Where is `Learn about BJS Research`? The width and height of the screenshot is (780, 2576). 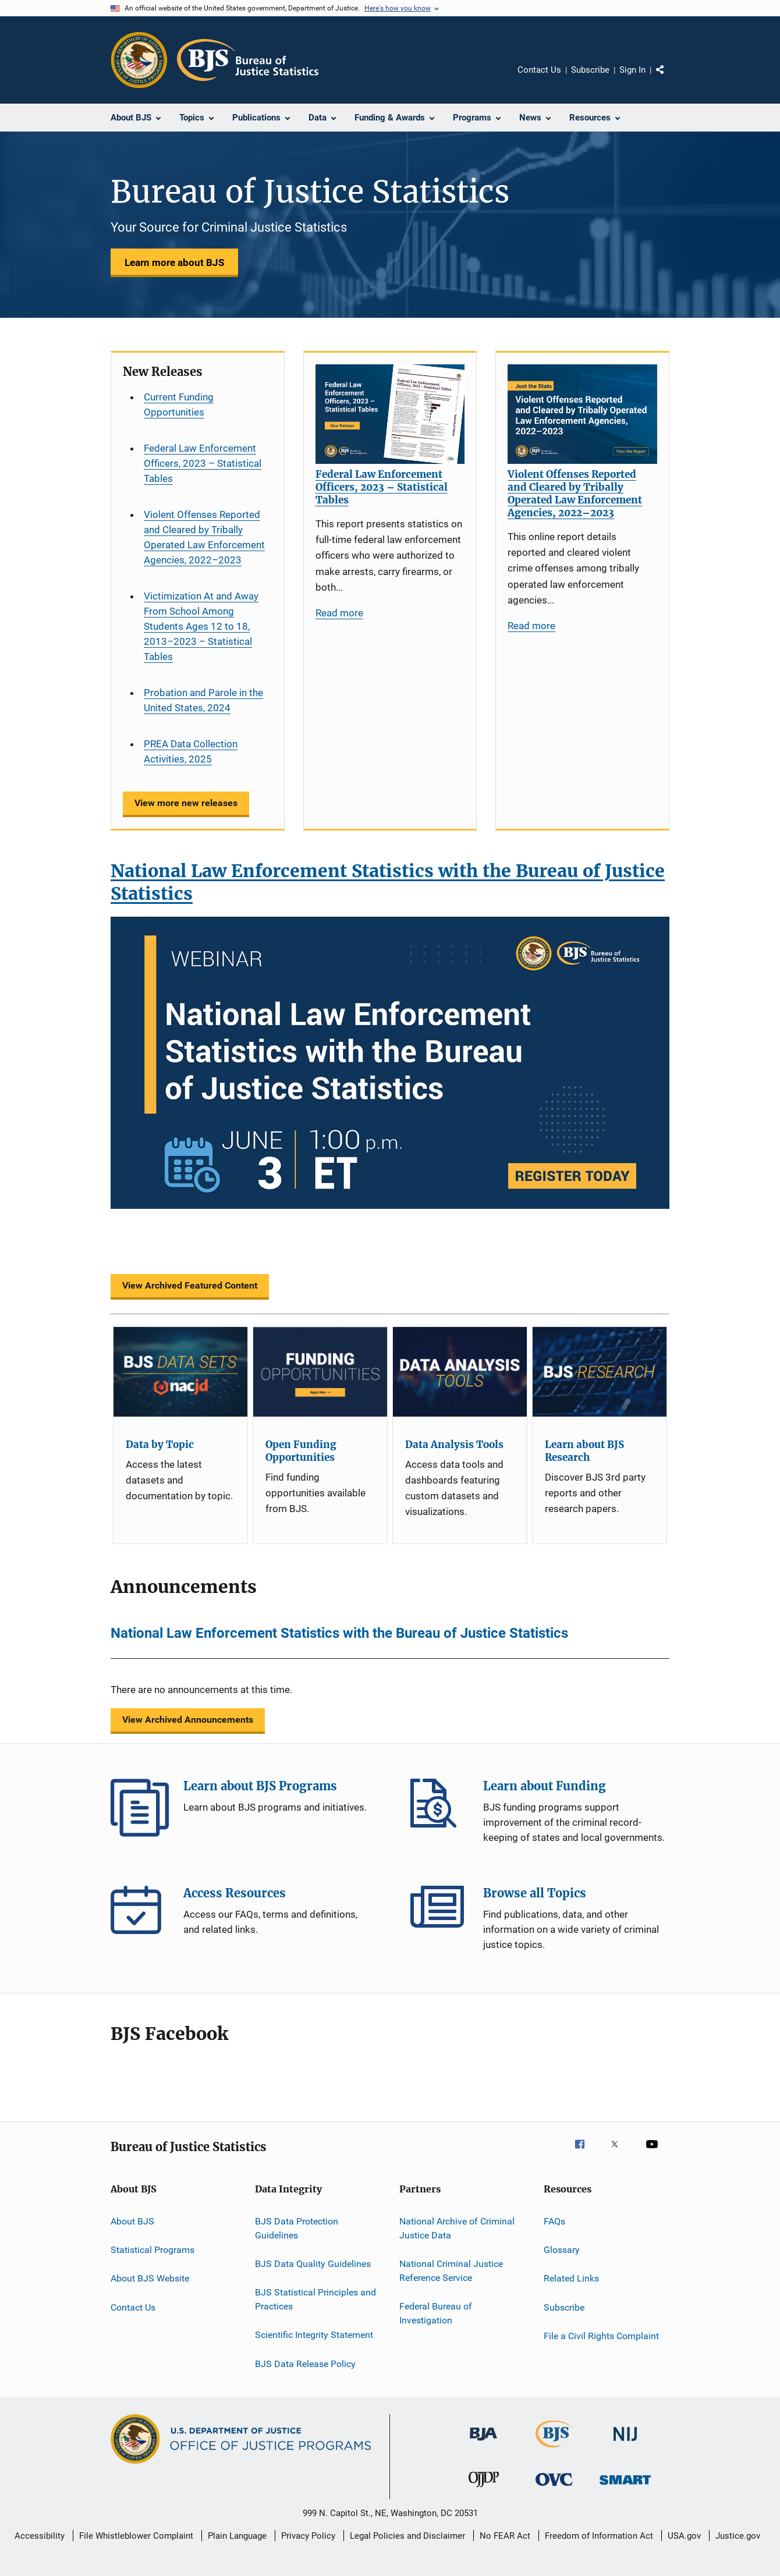
Learn about BJS Research is located at coordinates (584, 1451).